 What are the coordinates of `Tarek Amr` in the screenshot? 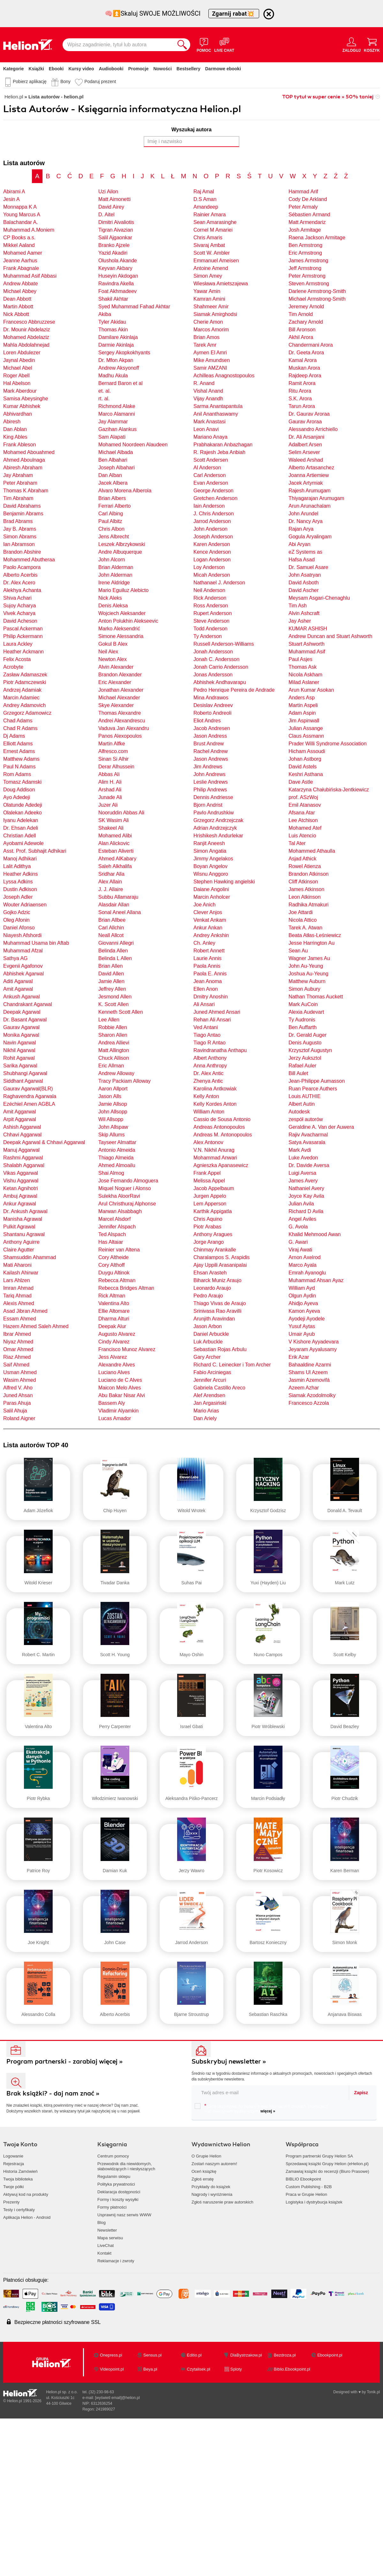 It's located at (204, 345).